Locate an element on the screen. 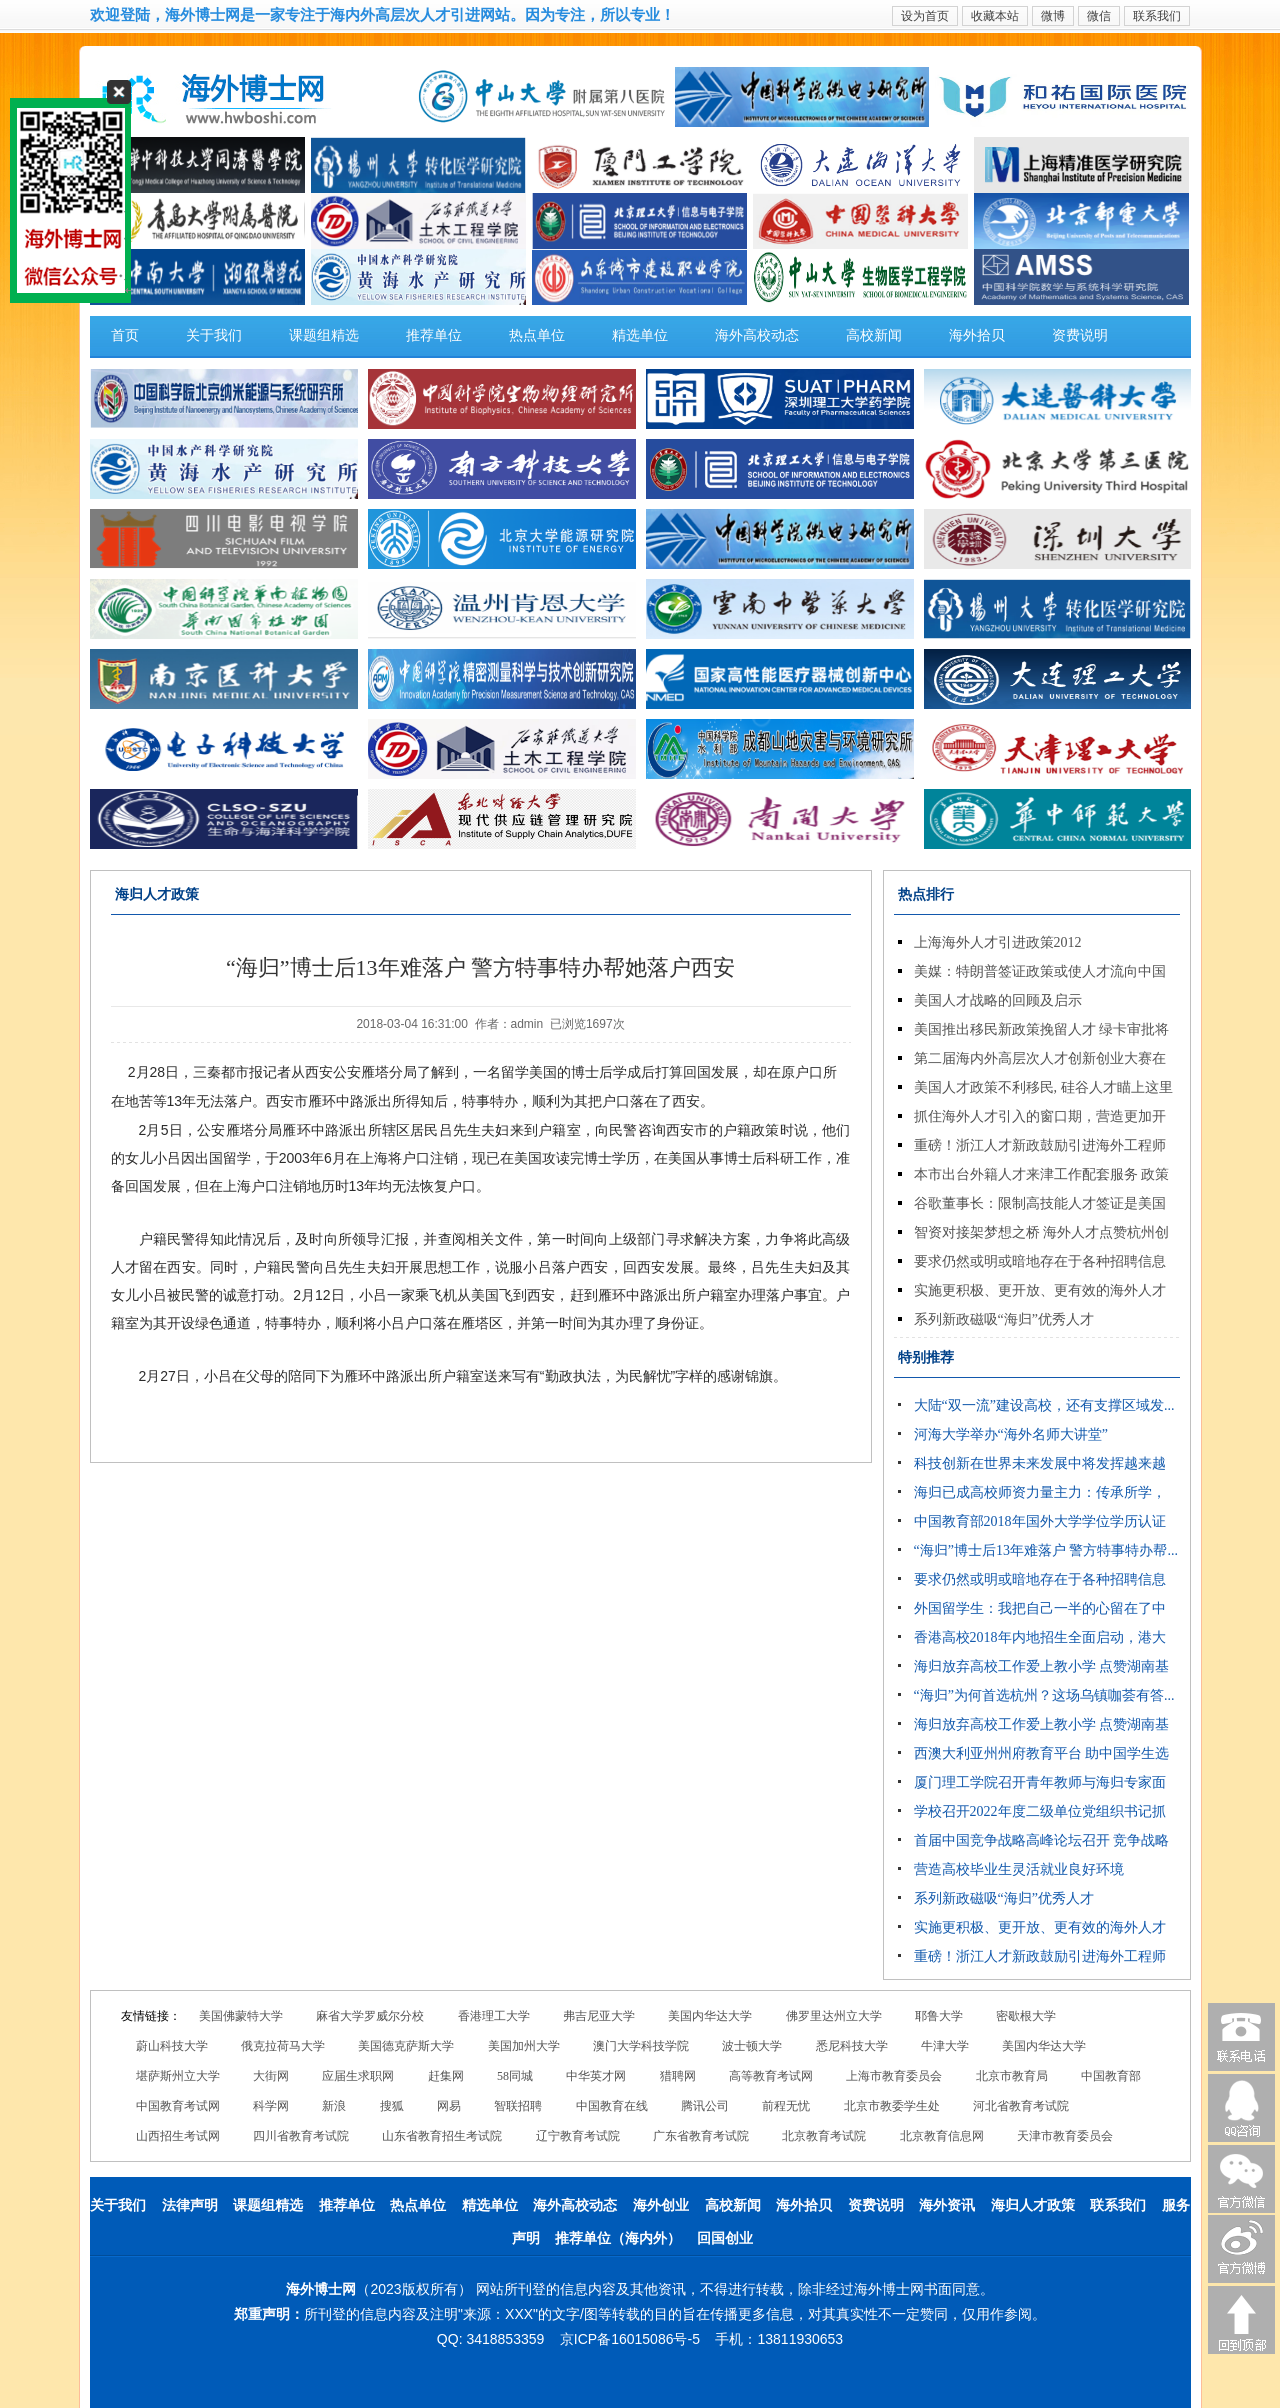 Image resolution: width=1280 pixels, height=2408 pixels. 广东省教育考试院 is located at coordinates (701, 2136).